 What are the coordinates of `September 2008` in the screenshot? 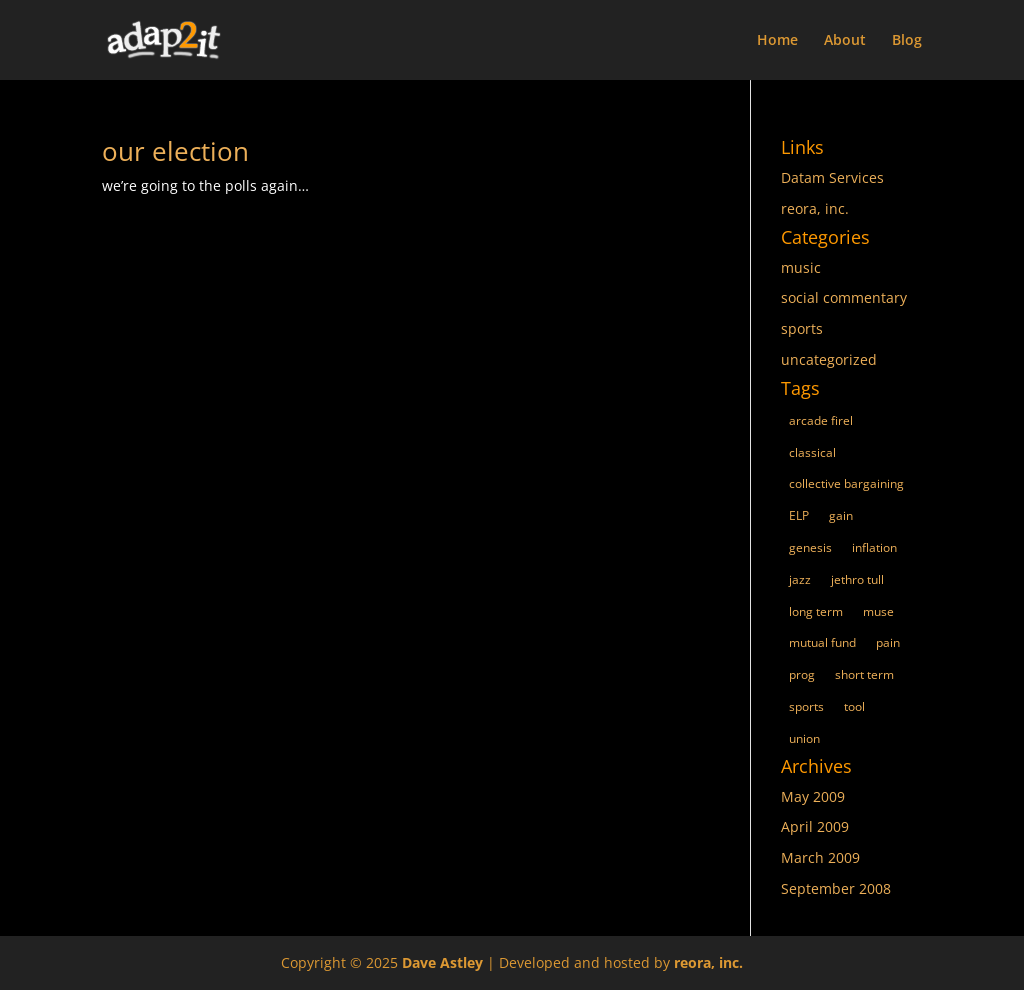 It's located at (836, 888).